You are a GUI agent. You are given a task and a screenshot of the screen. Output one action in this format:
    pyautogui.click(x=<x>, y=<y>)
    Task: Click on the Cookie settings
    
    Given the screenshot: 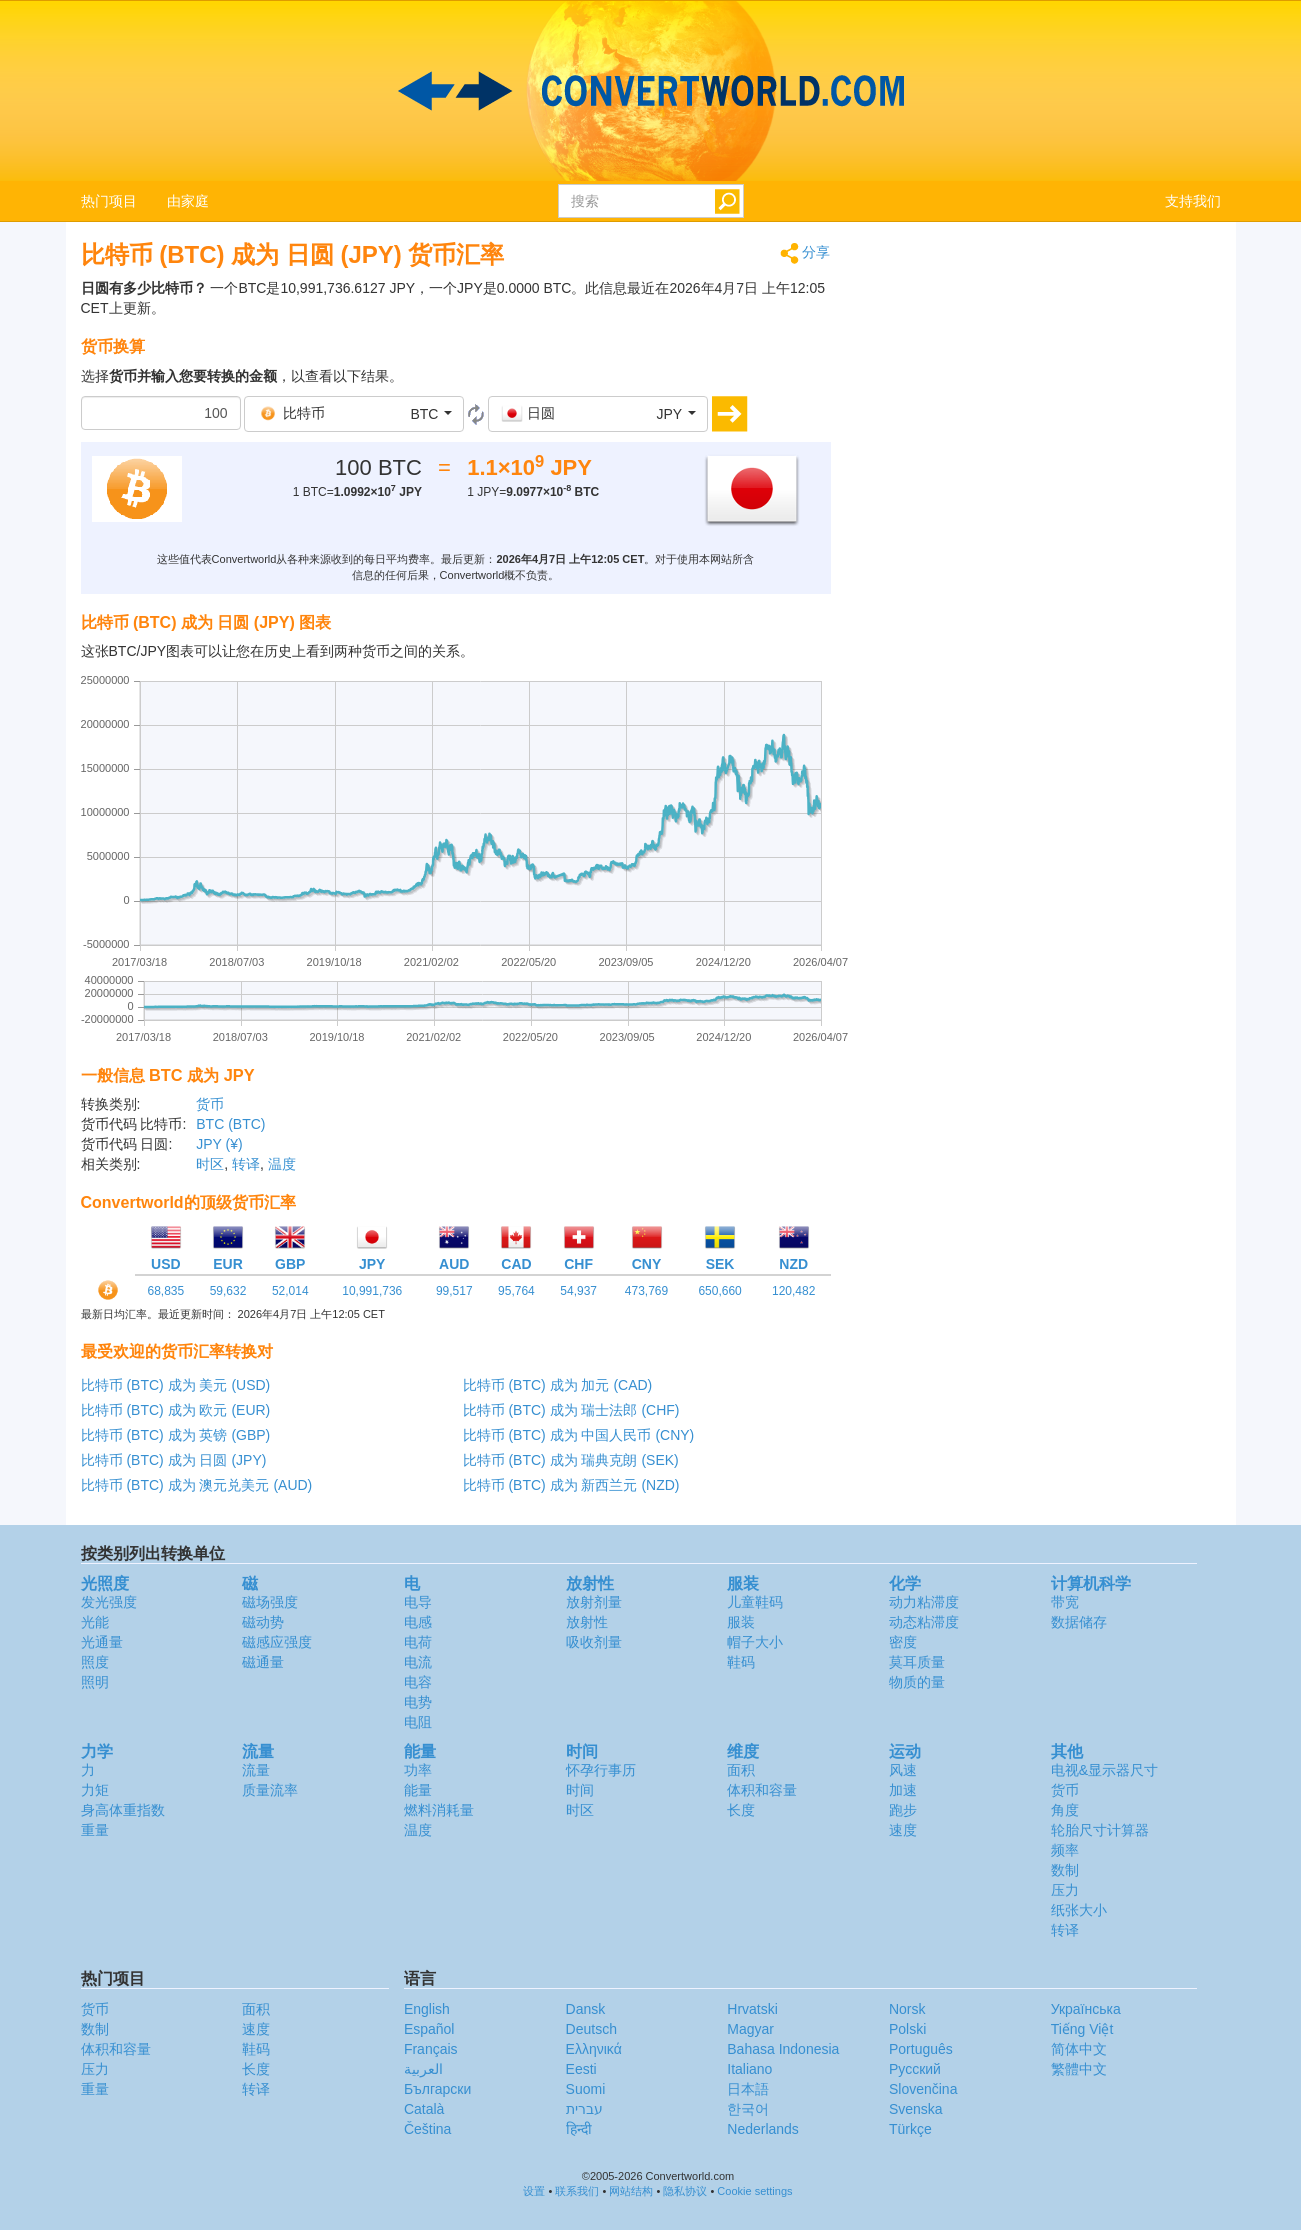 What is the action you would take?
    pyautogui.click(x=754, y=2191)
    